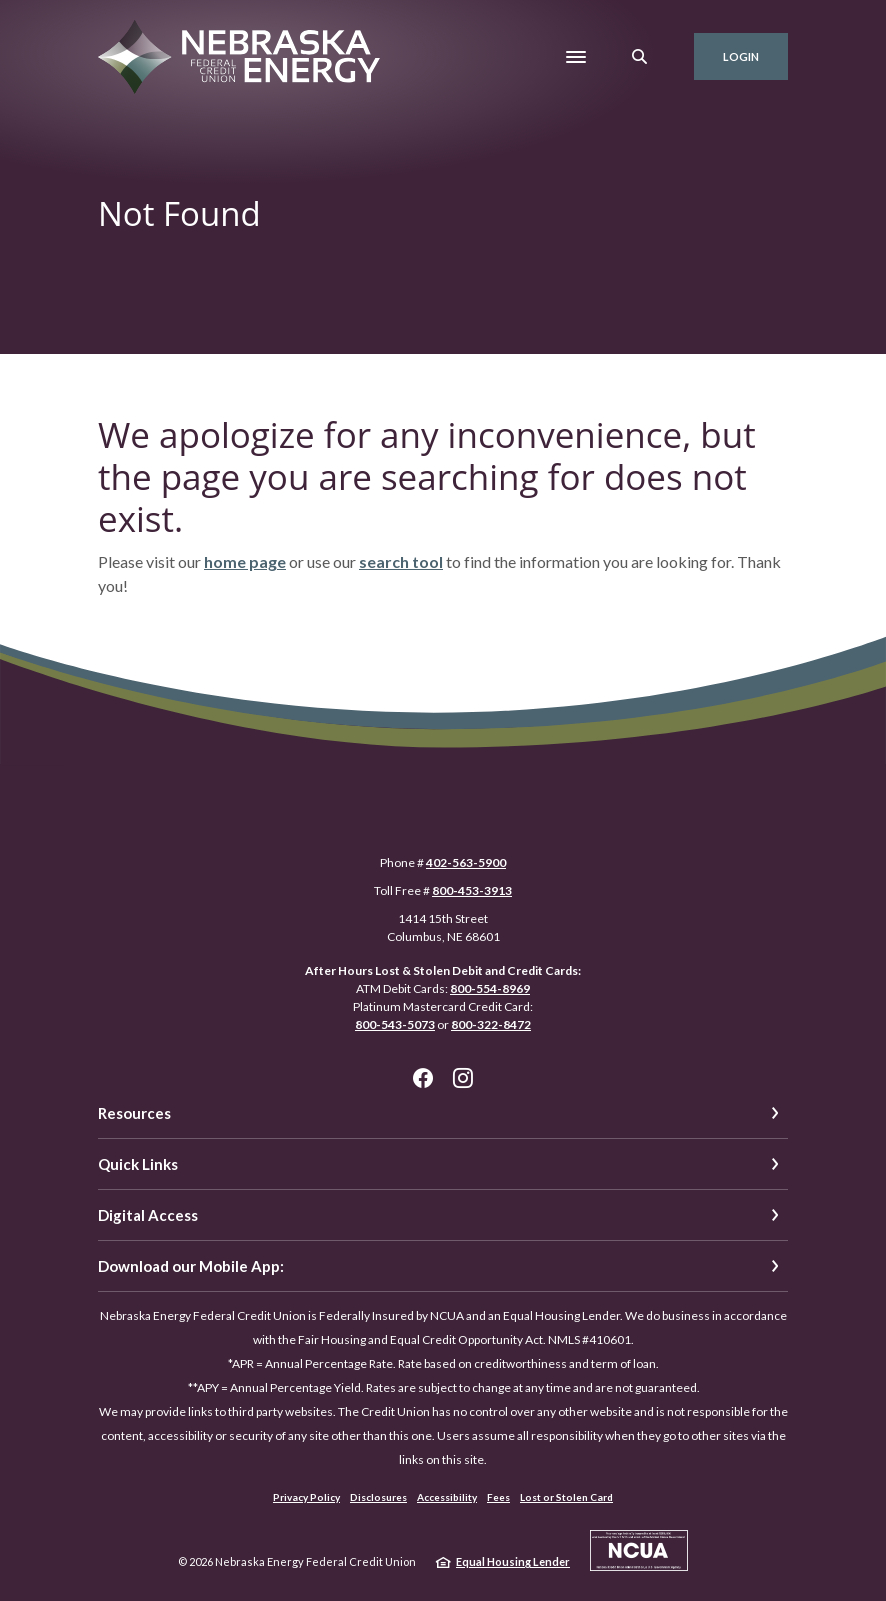 This screenshot has width=886, height=1601. Describe the element at coordinates (378, 1497) in the screenshot. I see `Disclosures` at that location.